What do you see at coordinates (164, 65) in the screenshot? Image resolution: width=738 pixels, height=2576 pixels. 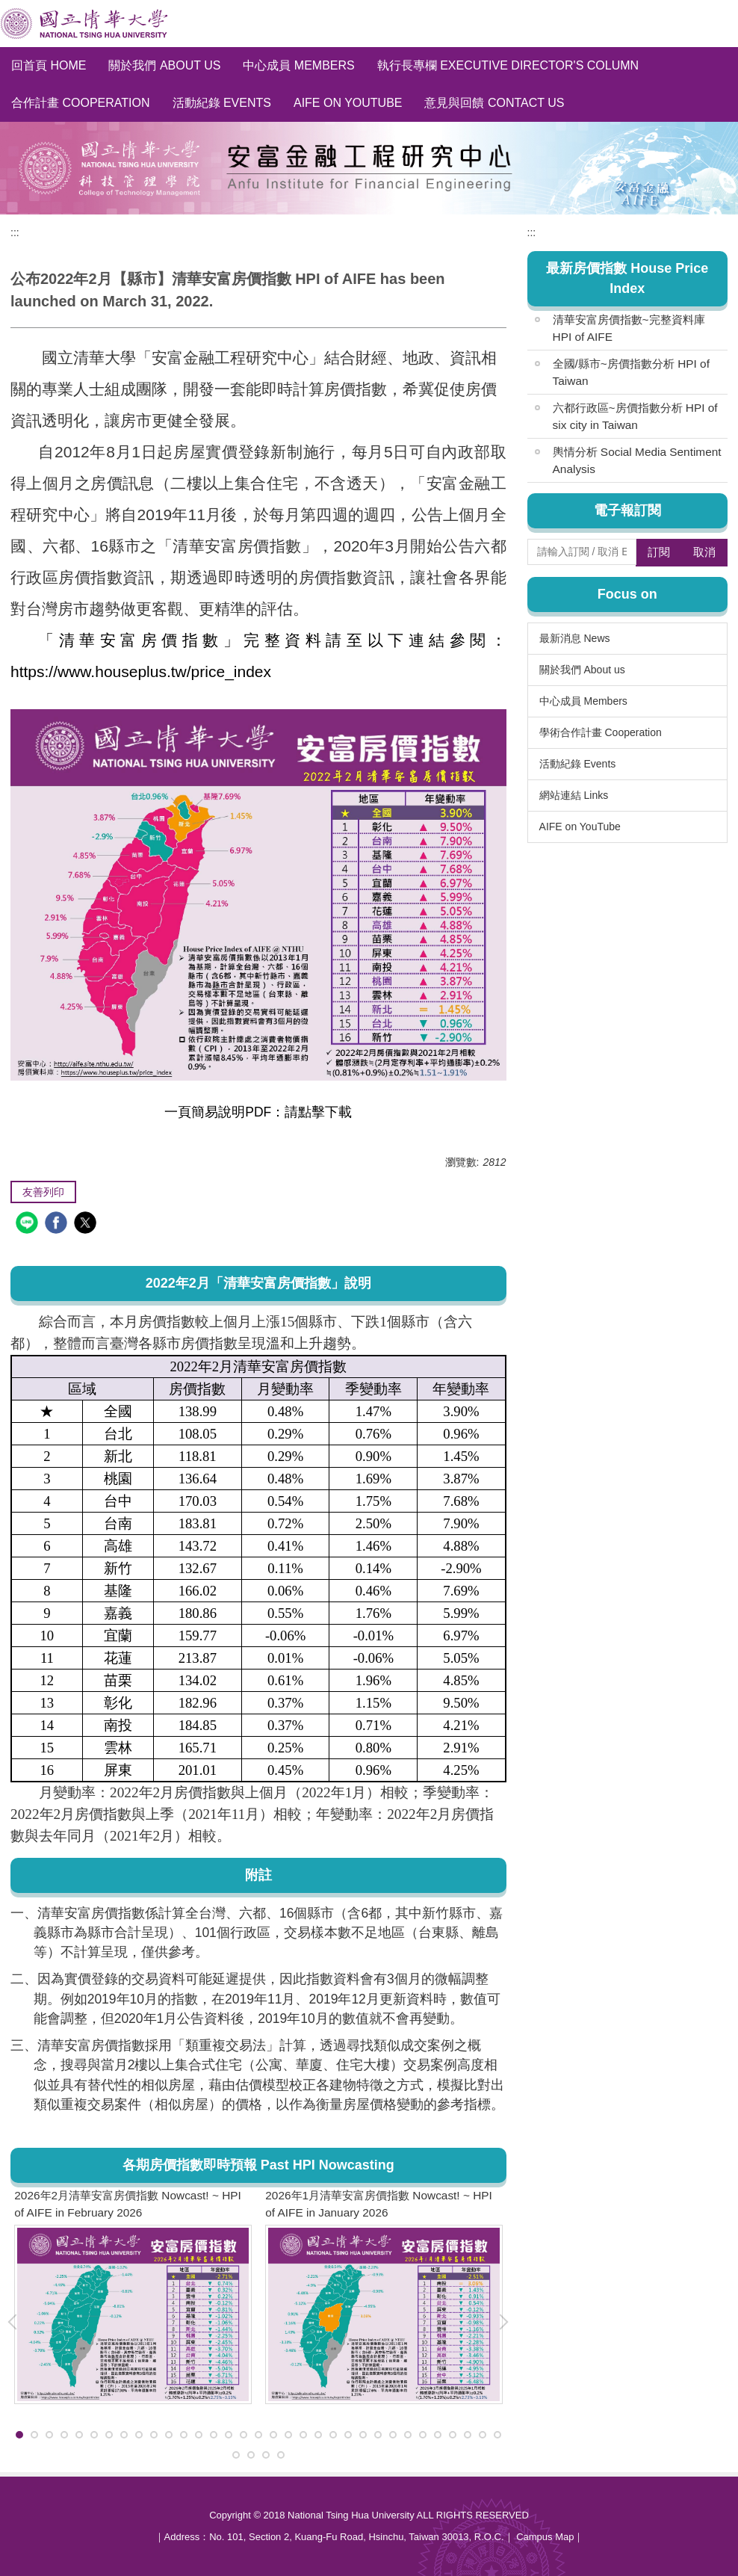 I see `關於我們 About us` at bounding box center [164, 65].